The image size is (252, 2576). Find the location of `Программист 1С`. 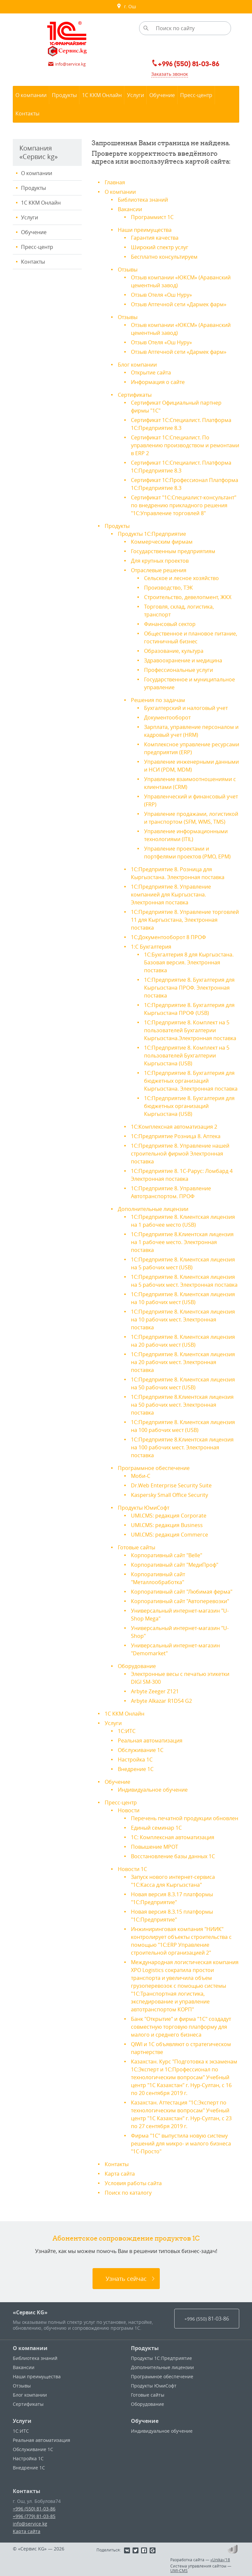

Программист 1С is located at coordinates (152, 217).